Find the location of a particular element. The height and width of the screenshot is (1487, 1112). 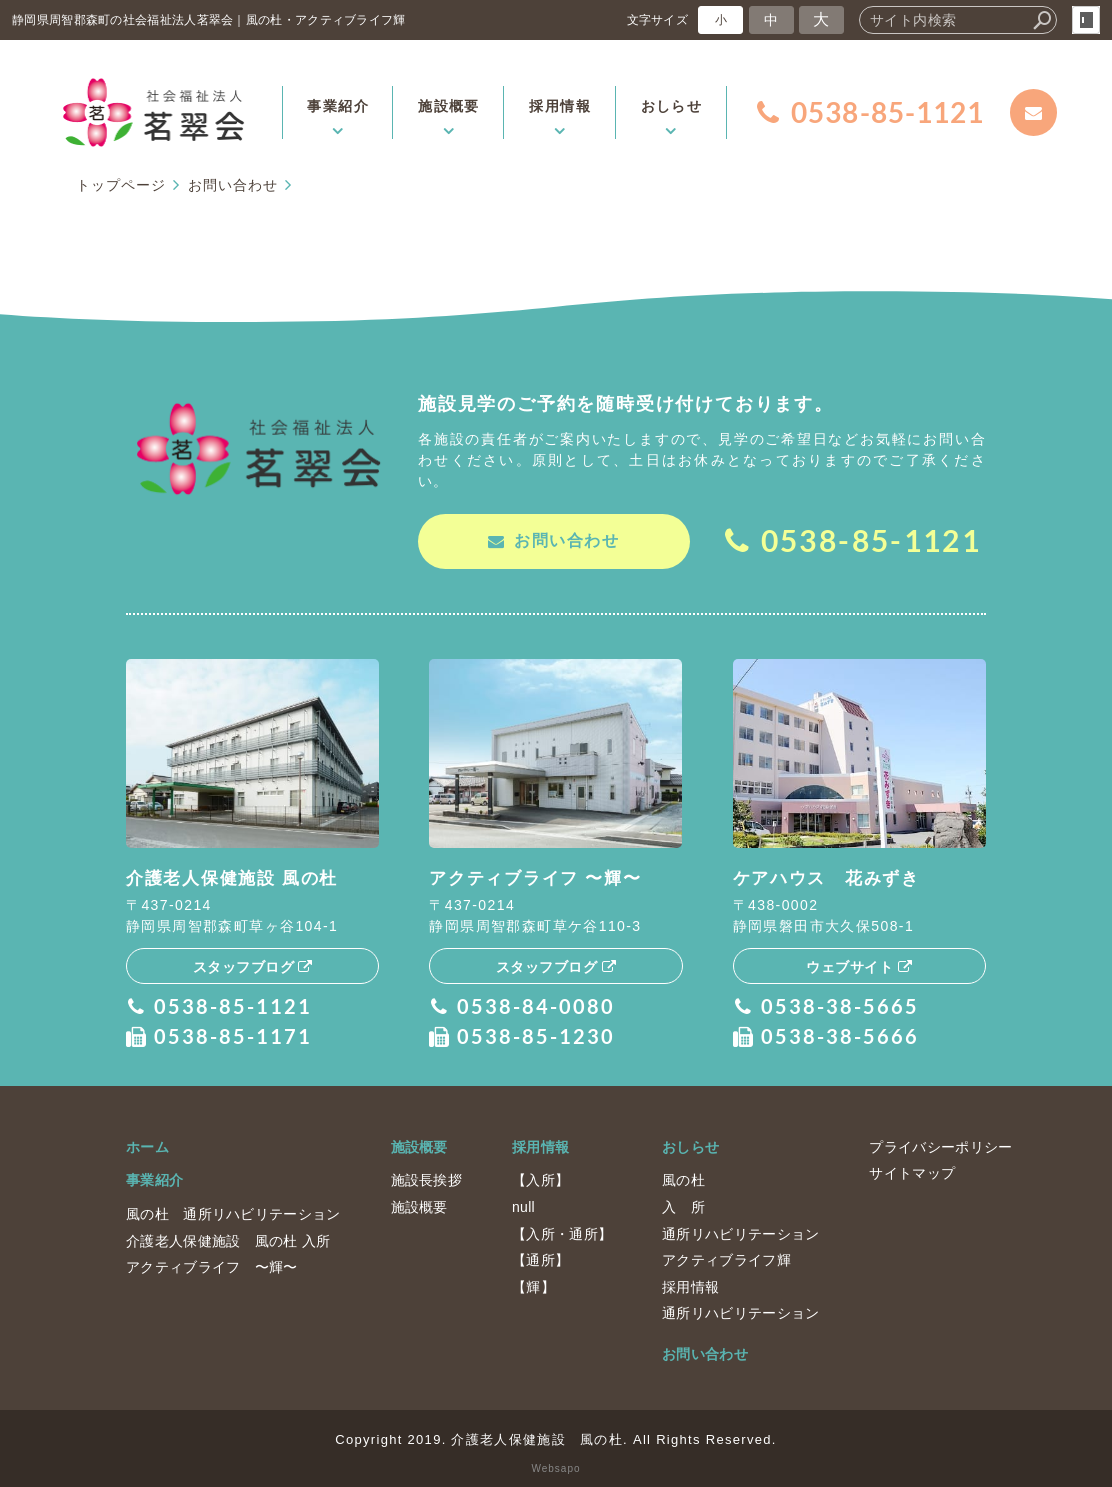

アクティブライフ輝 is located at coordinates (726, 1259).